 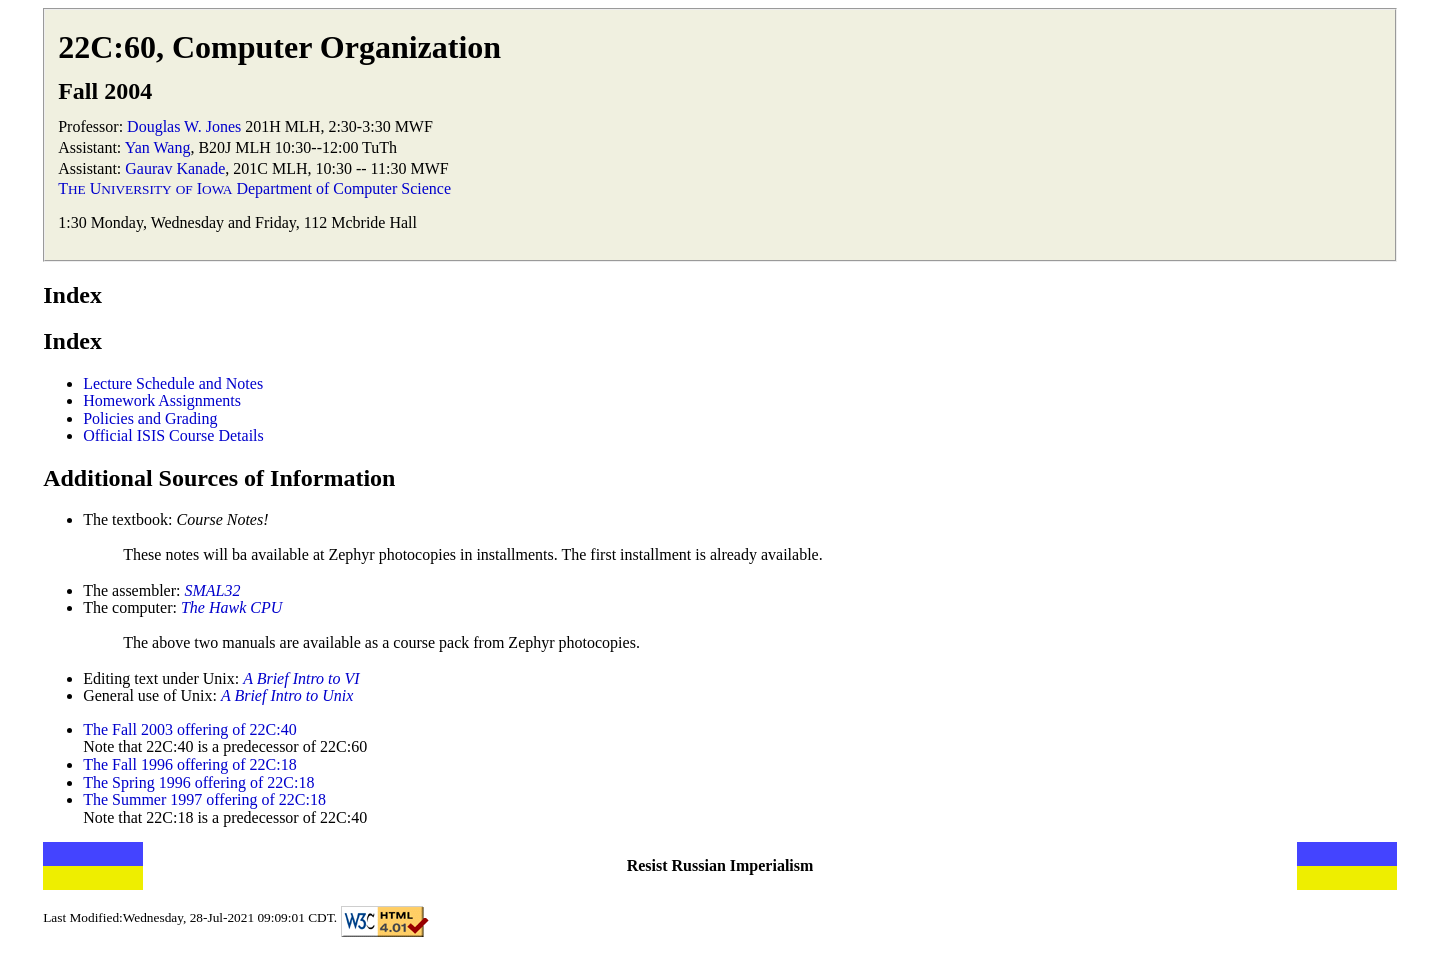 What do you see at coordinates (173, 435) in the screenshot?
I see `Official ISIS Course Details` at bounding box center [173, 435].